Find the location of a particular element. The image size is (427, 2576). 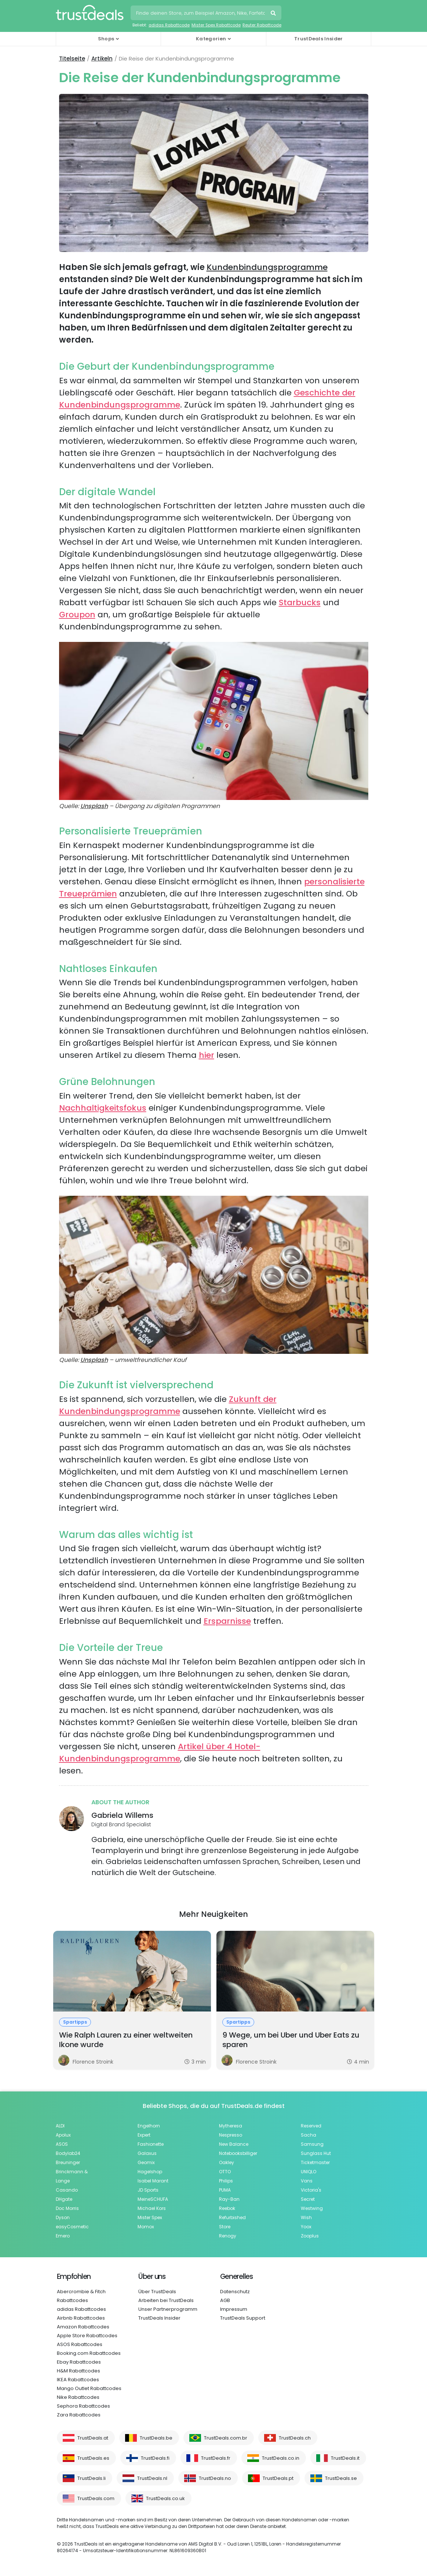

TrustDeals.se is located at coordinates (341, 2478).